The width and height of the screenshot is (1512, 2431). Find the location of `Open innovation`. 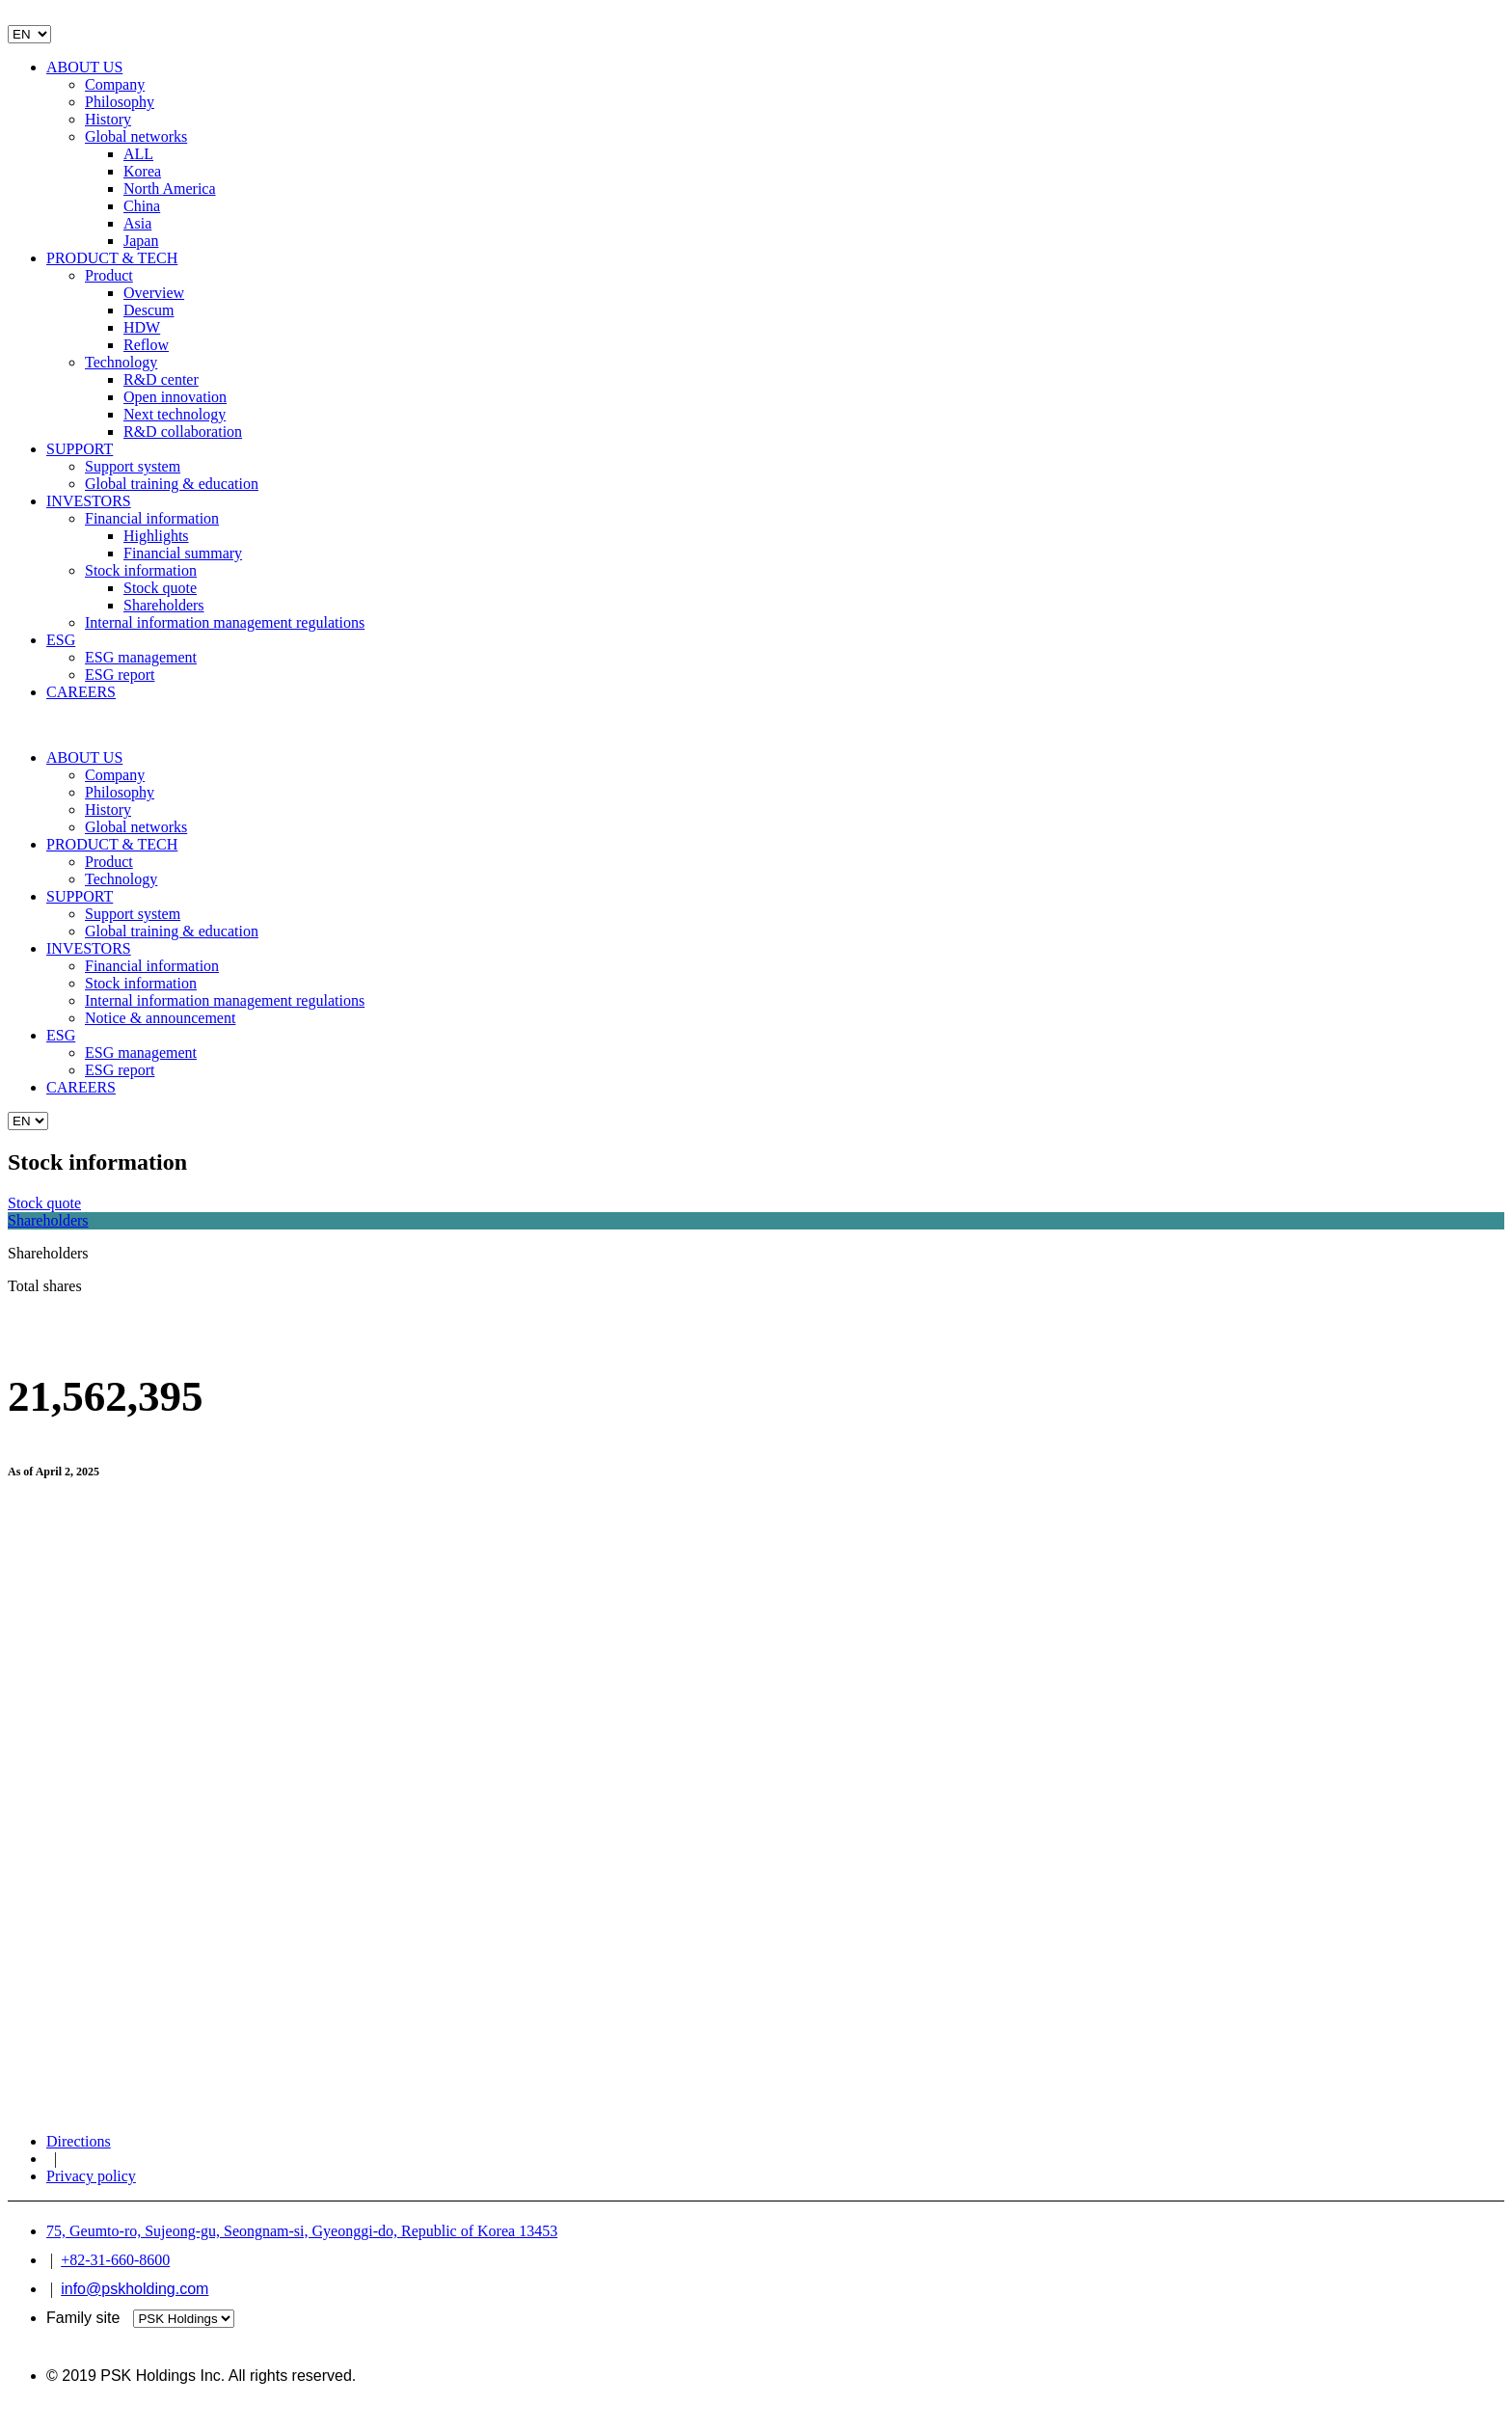

Open innovation is located at coordinates (175, 397).